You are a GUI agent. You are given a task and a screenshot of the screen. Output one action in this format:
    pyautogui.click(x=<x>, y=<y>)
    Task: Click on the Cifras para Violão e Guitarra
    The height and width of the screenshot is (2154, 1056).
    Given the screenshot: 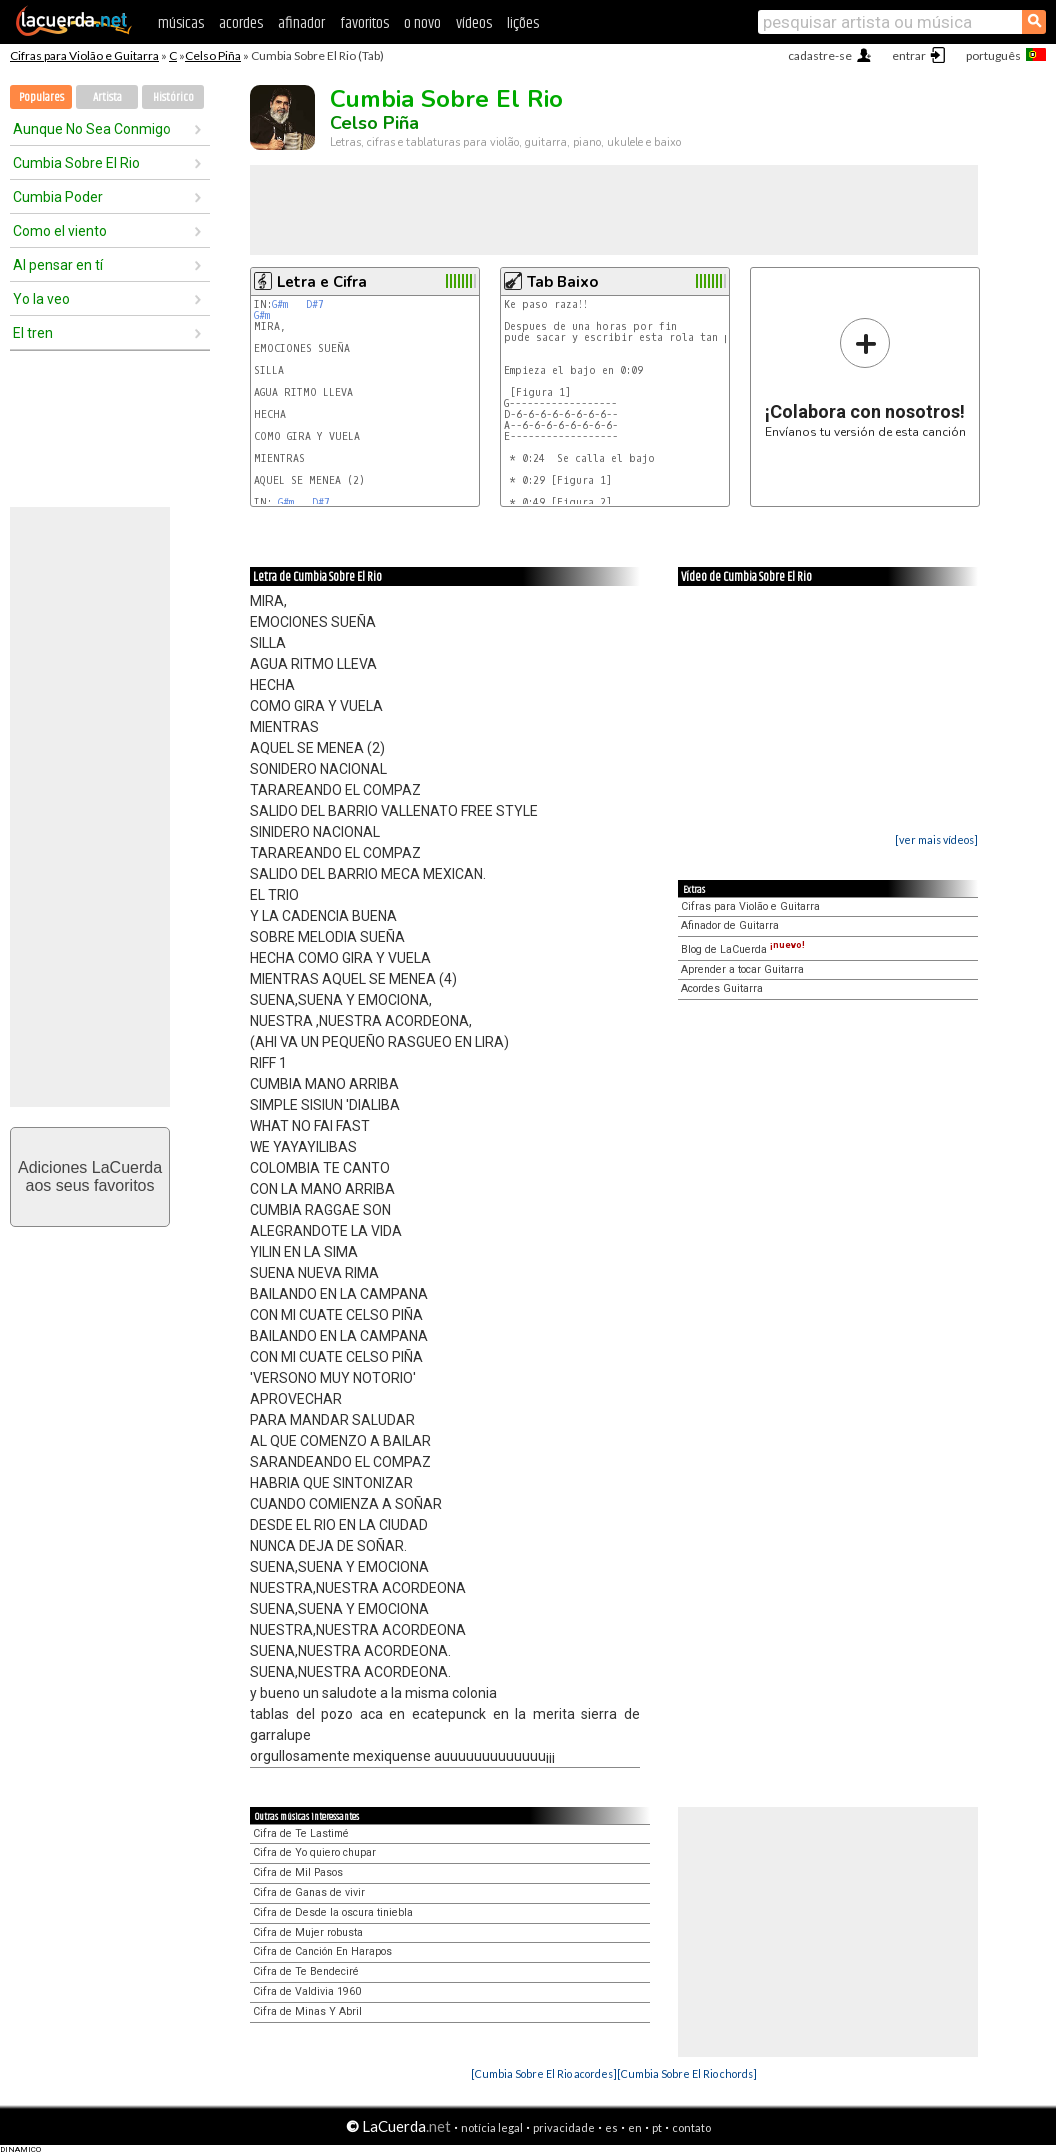 What is the action you would take?
    pyautogui.click(x=84, y=55)
    